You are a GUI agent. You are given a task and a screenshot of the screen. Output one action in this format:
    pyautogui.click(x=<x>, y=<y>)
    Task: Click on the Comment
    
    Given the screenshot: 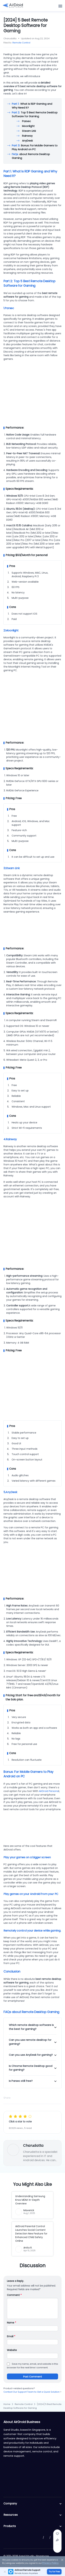 What is the action you would take?
    pyautogui.click(x=14, y=2295)
    